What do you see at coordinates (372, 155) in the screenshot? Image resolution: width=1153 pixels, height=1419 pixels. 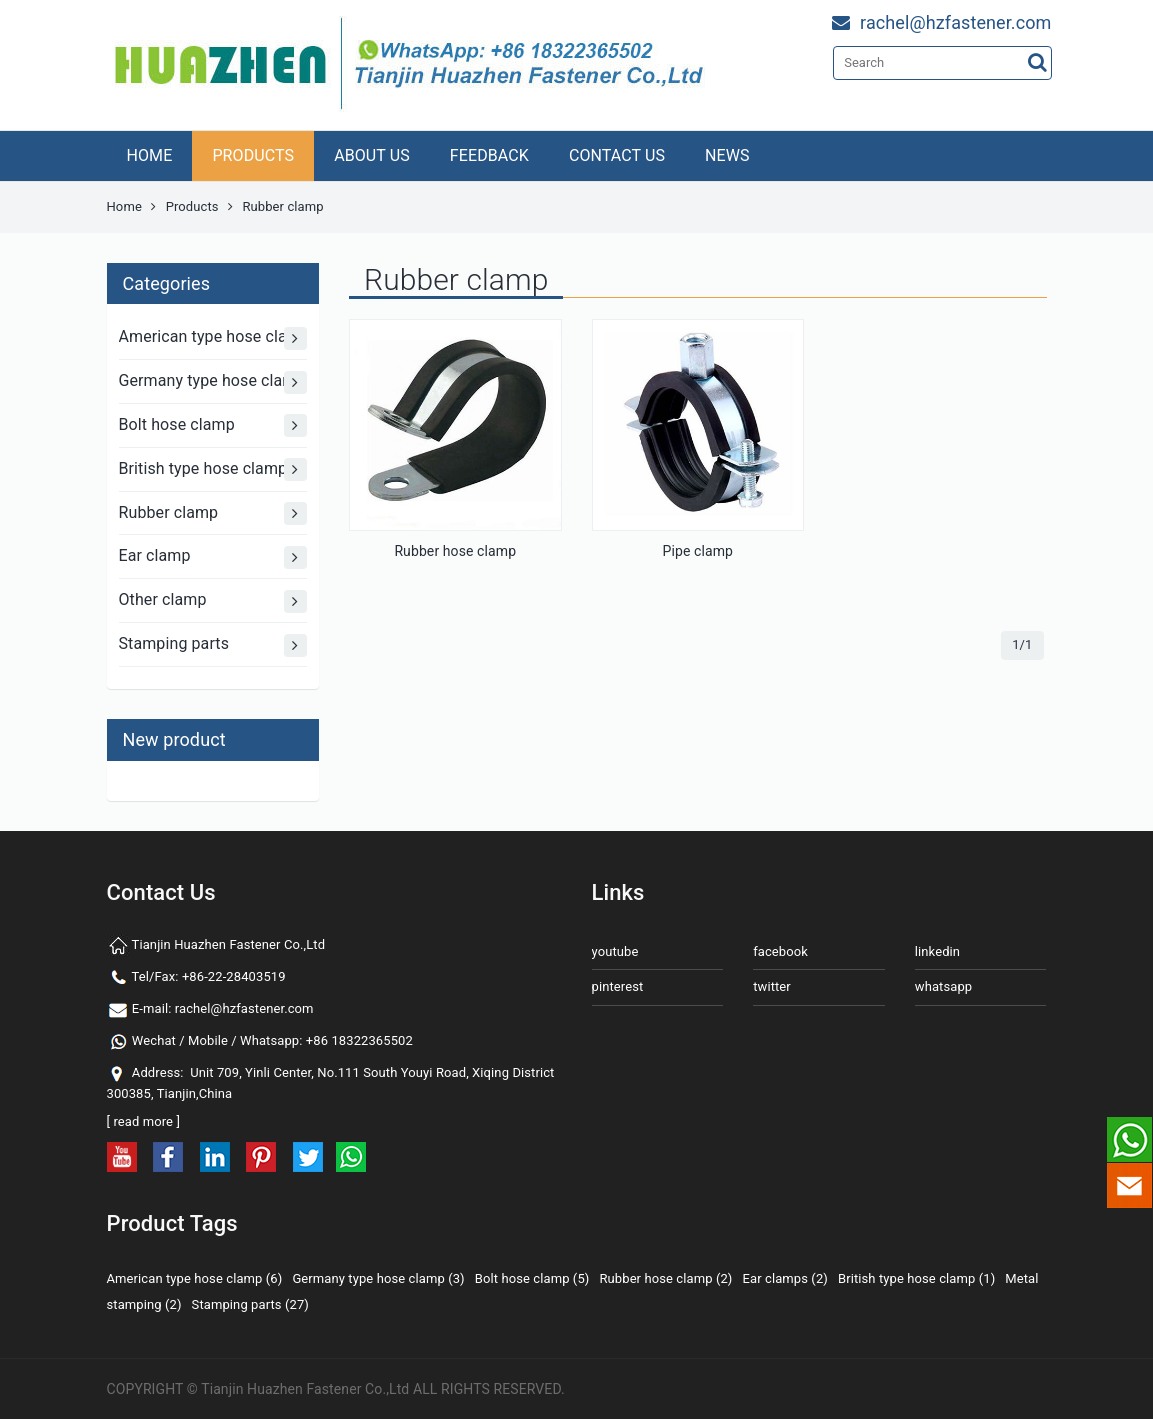 I see `ABOUT US` at bounding box center [372, 155].